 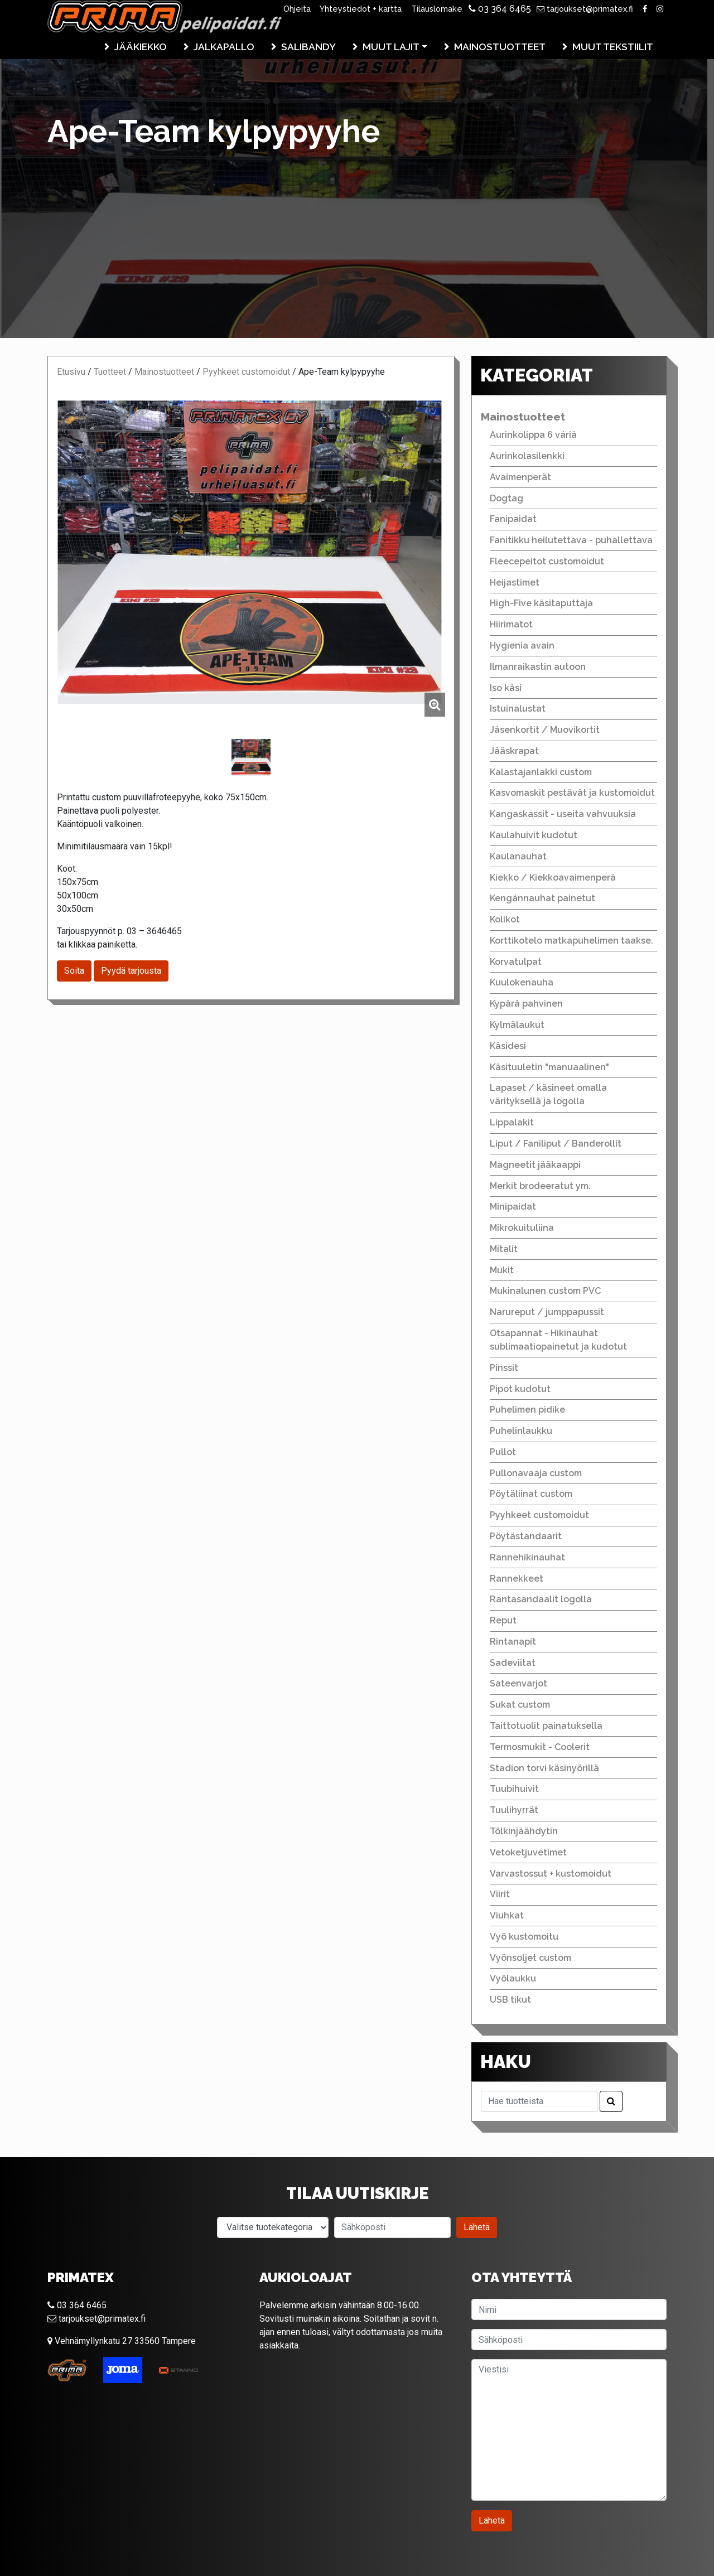 I want to click on Mitalit, so click(x=504, y=1249).